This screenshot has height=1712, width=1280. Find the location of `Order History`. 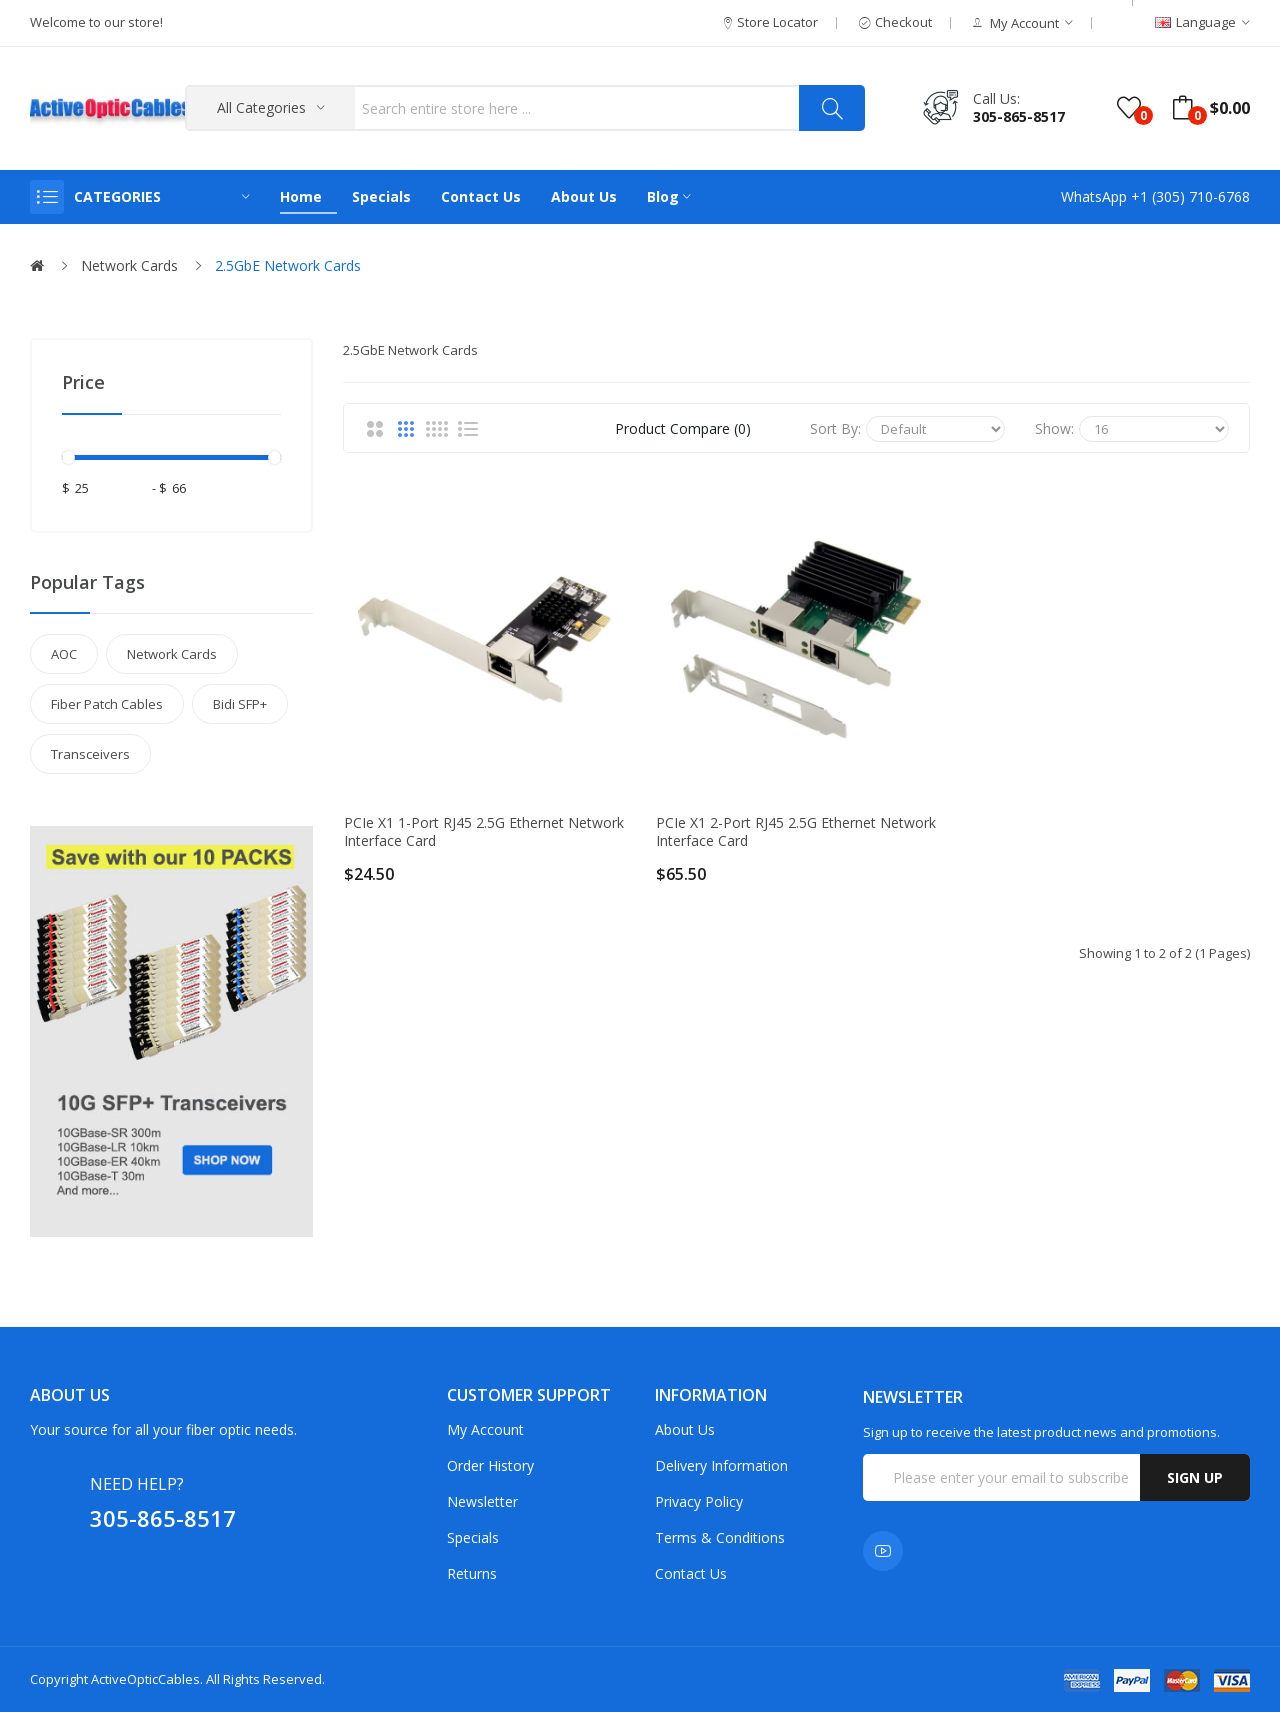

Order History is located at coordinates (490, 1465).